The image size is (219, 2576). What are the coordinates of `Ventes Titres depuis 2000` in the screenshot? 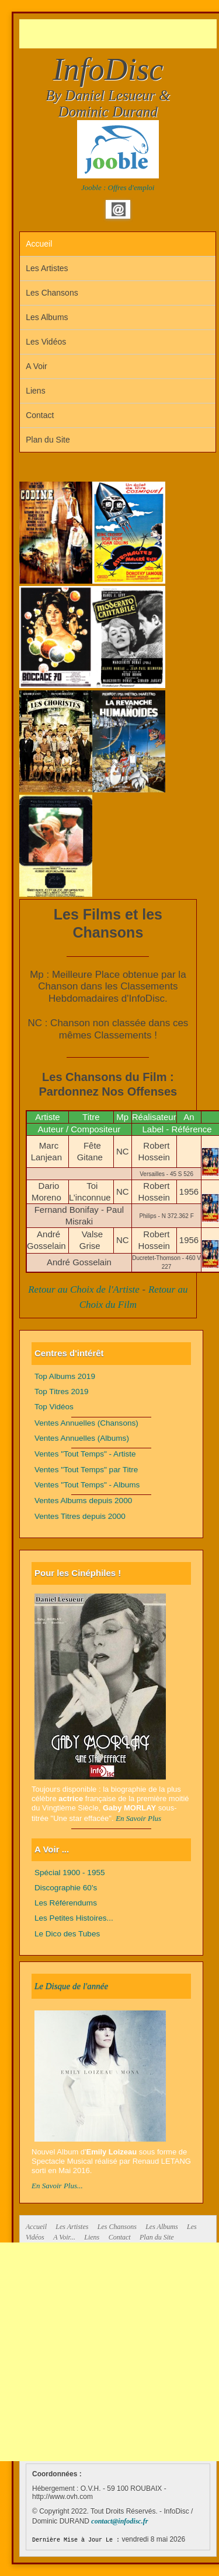 It's located at (80, 1516).